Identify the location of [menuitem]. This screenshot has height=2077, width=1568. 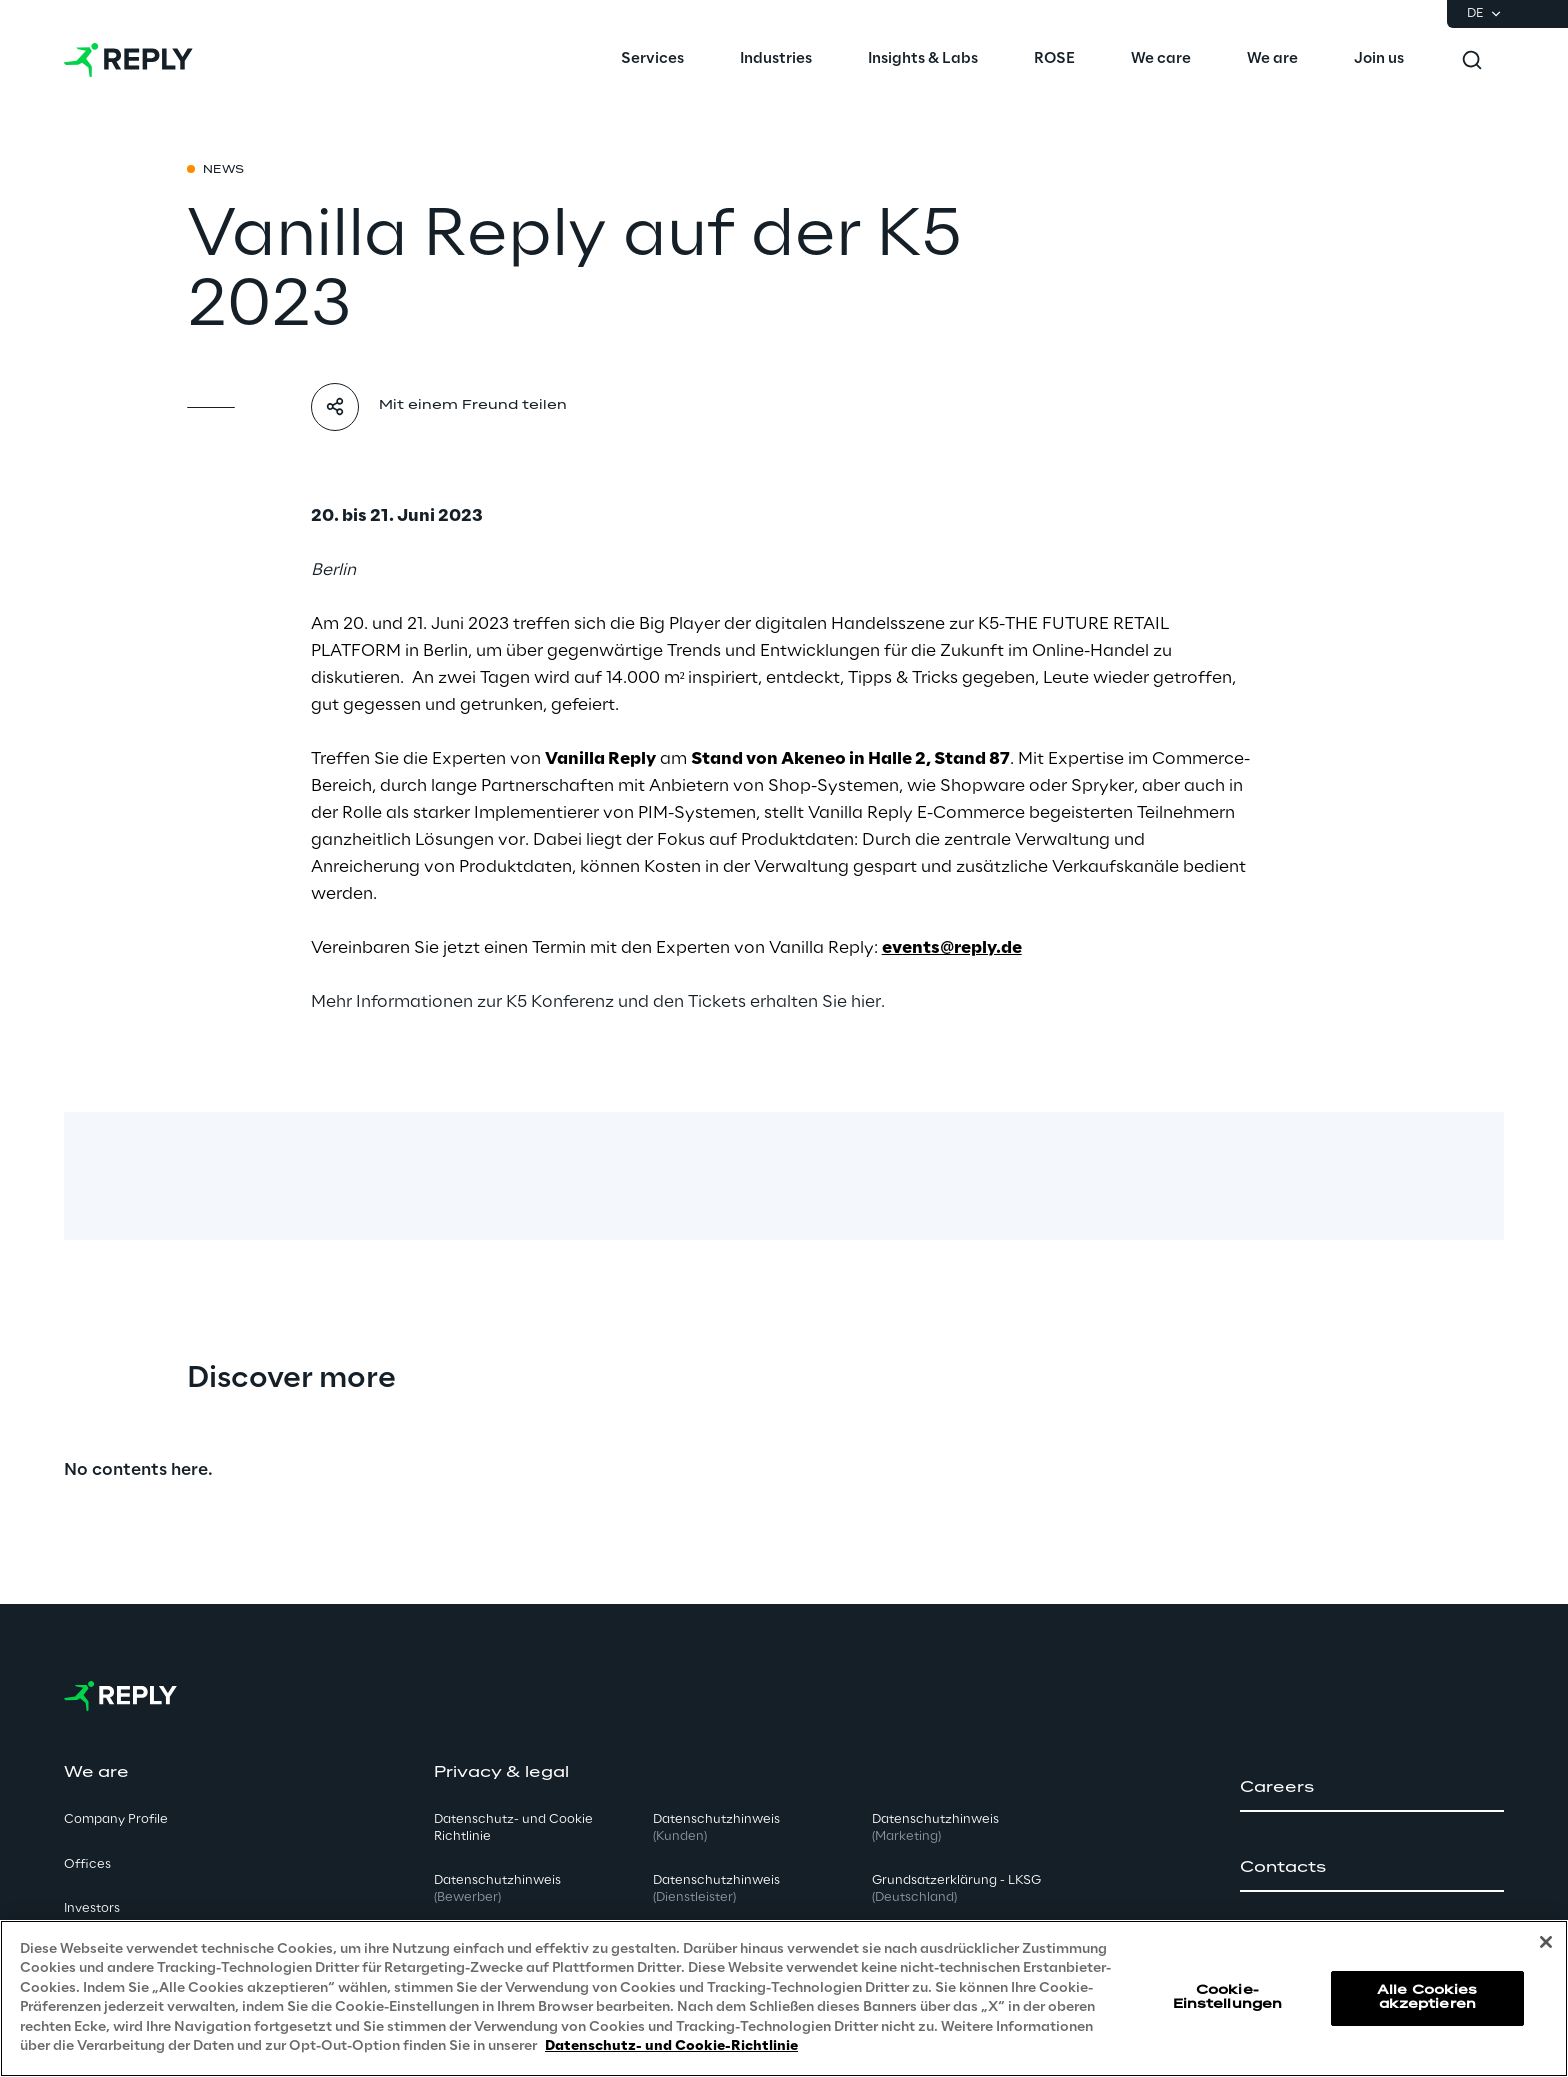
(652, 60).